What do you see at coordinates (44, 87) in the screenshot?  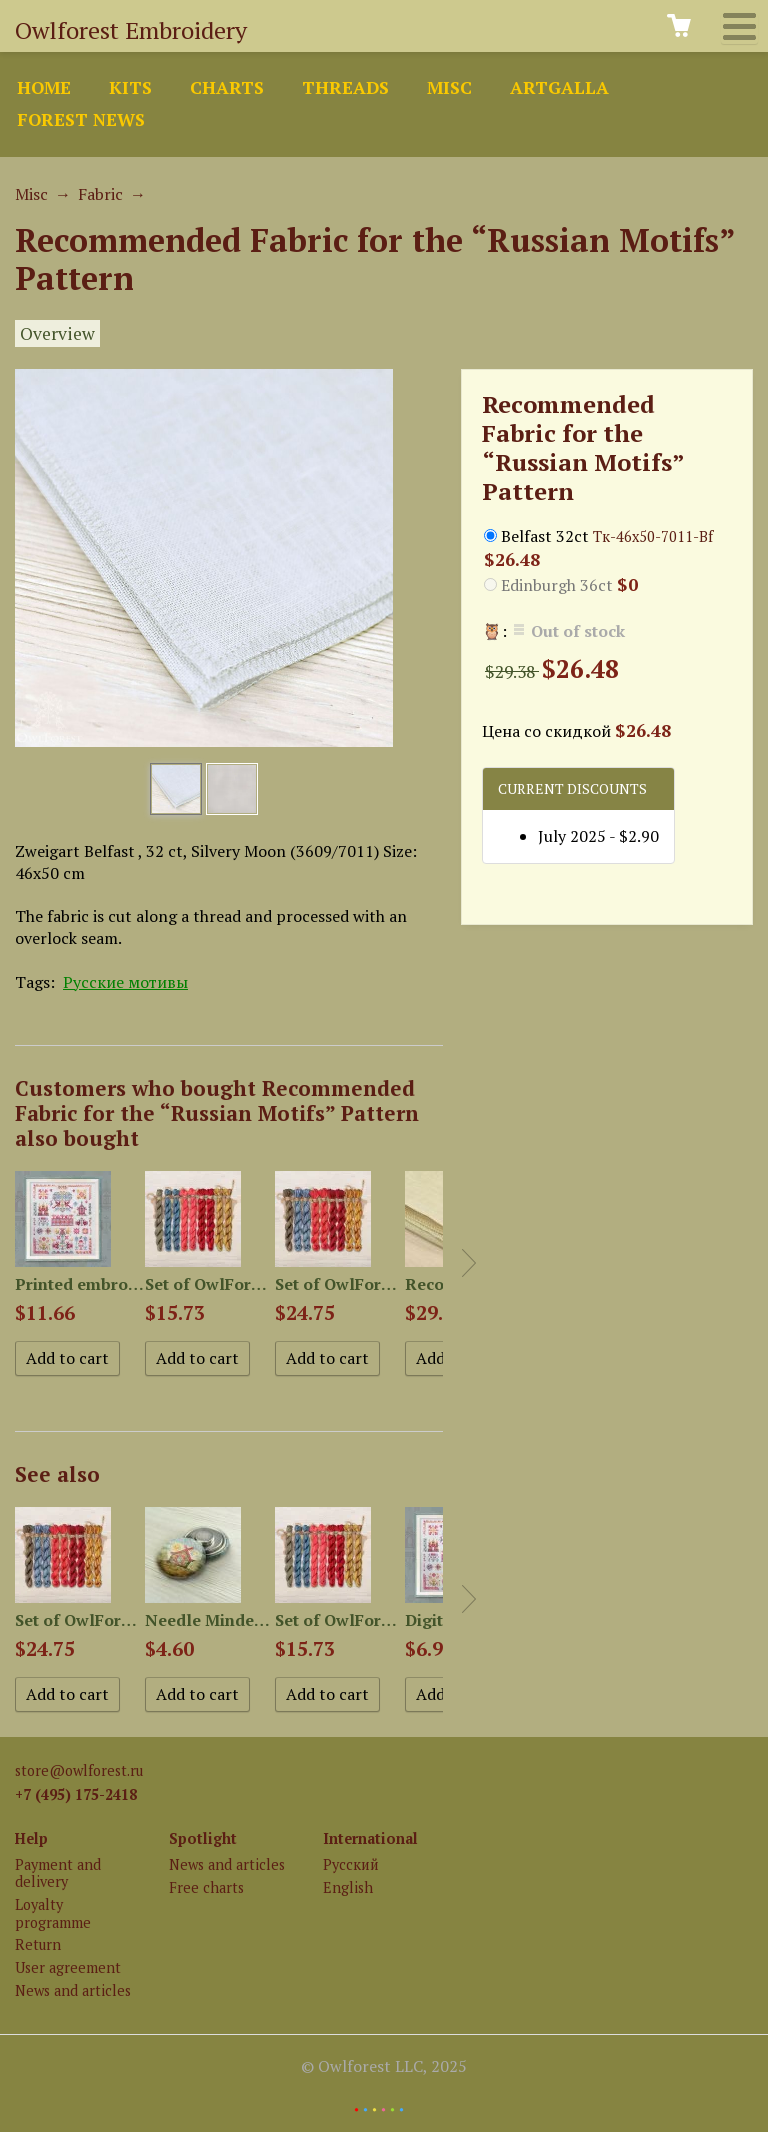 I see `Home` at bounding box center [44, 87].